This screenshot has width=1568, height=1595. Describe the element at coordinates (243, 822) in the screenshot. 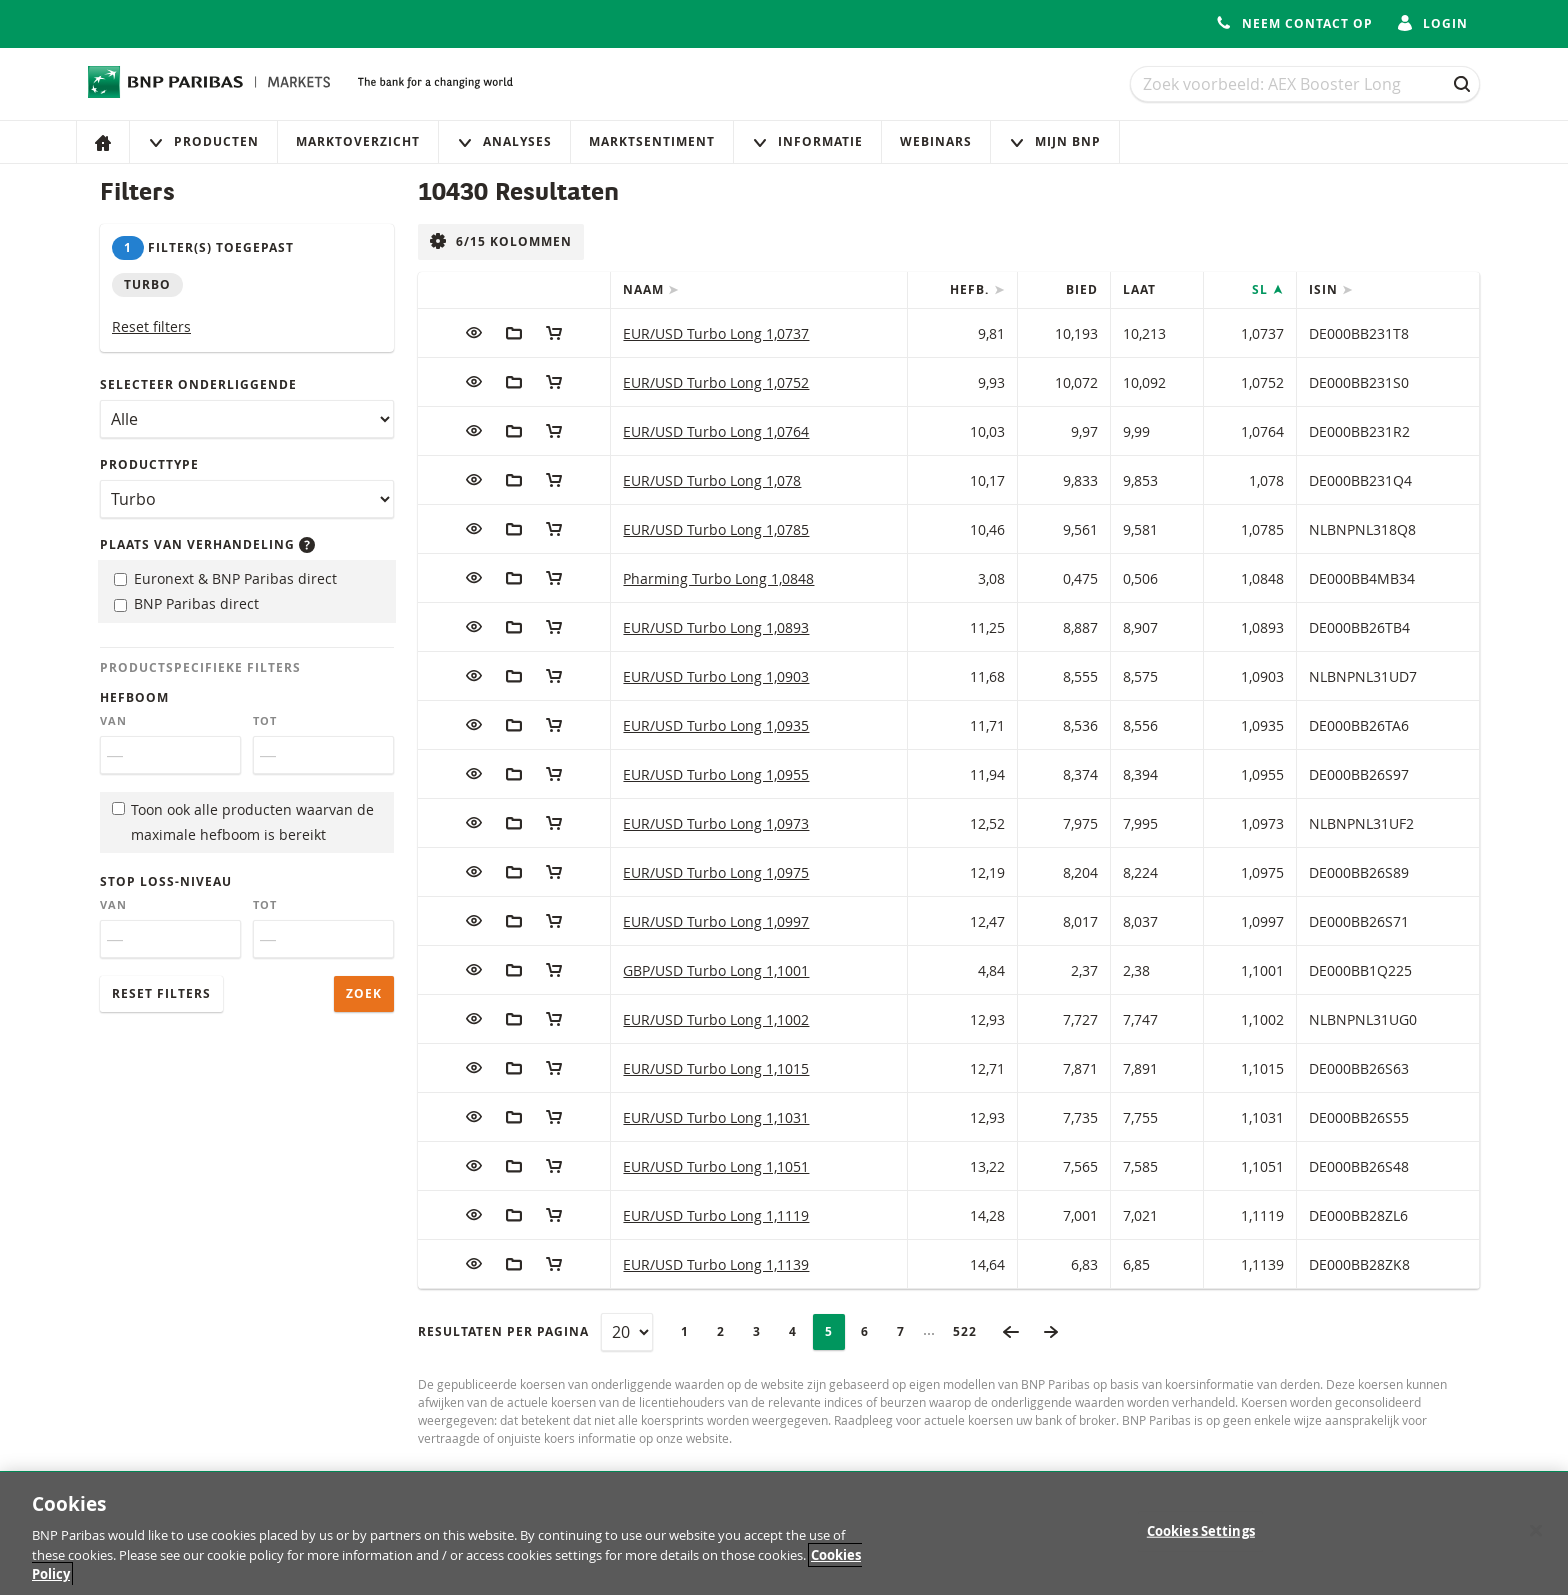

I see `Toon ook alle producten waarvan de maximale hefboom is bereikt` at that location.